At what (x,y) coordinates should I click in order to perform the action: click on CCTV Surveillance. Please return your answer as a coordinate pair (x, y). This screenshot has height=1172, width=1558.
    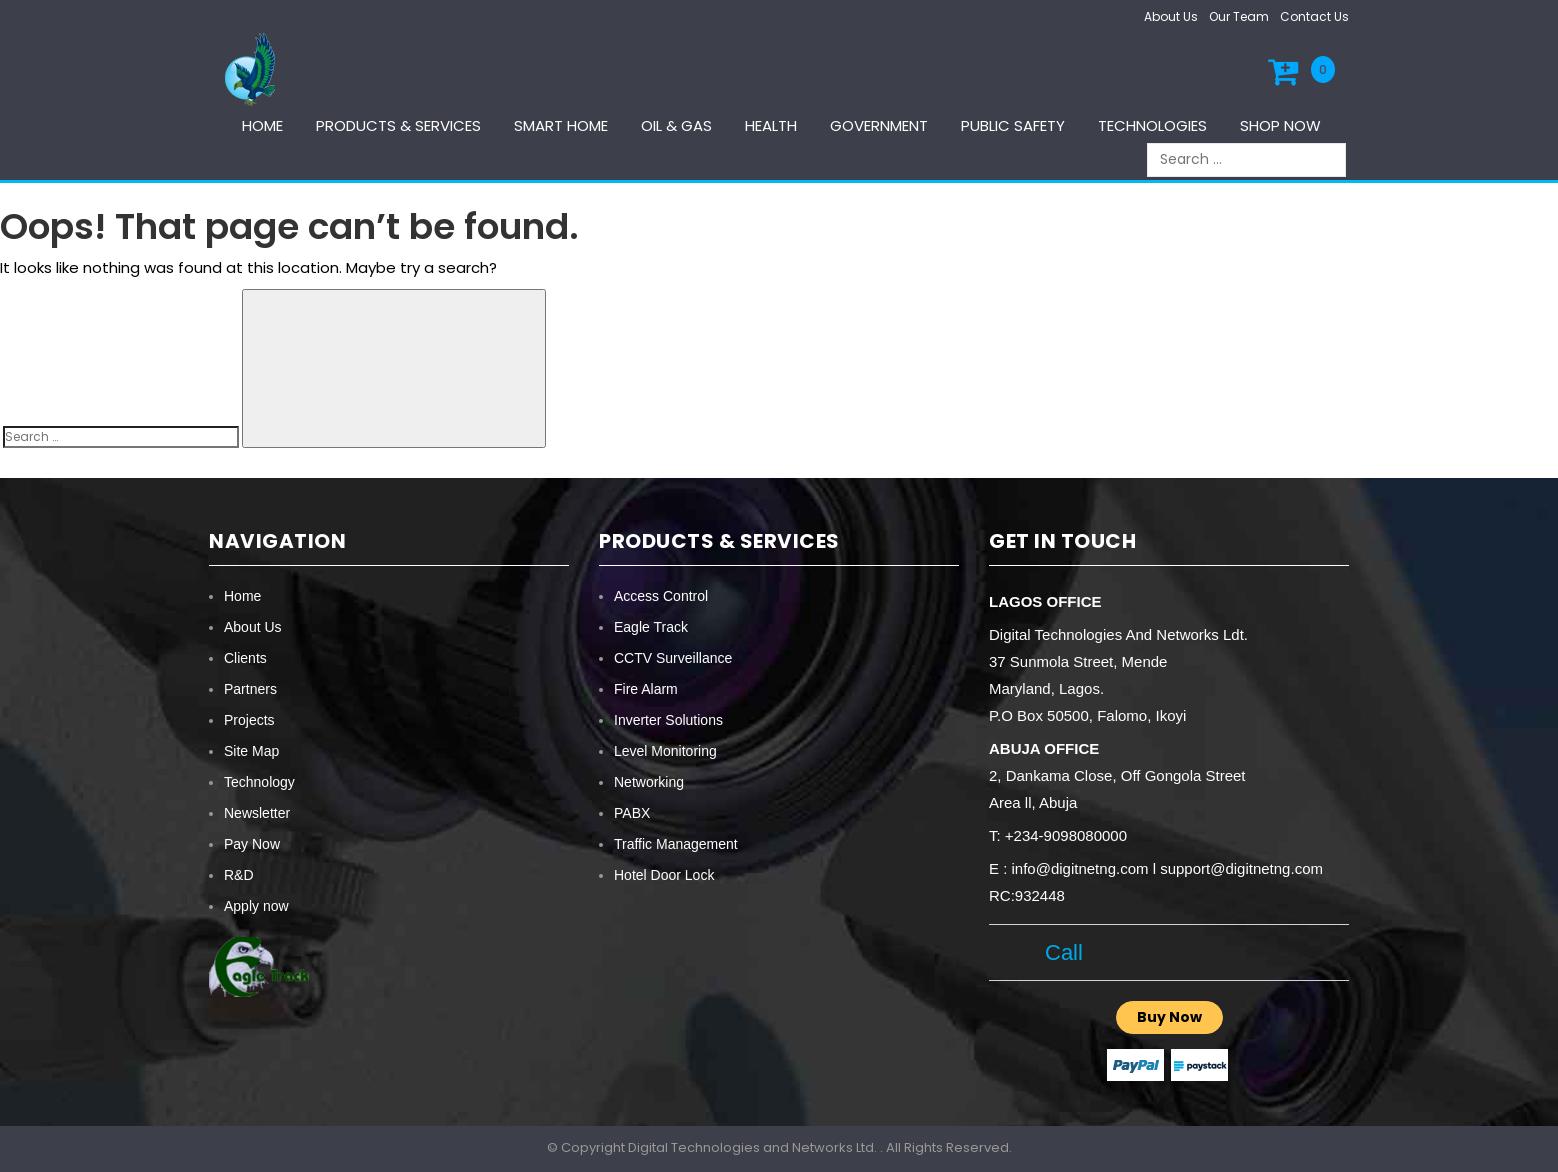
    Looking at the image, I should click on (673, 658).